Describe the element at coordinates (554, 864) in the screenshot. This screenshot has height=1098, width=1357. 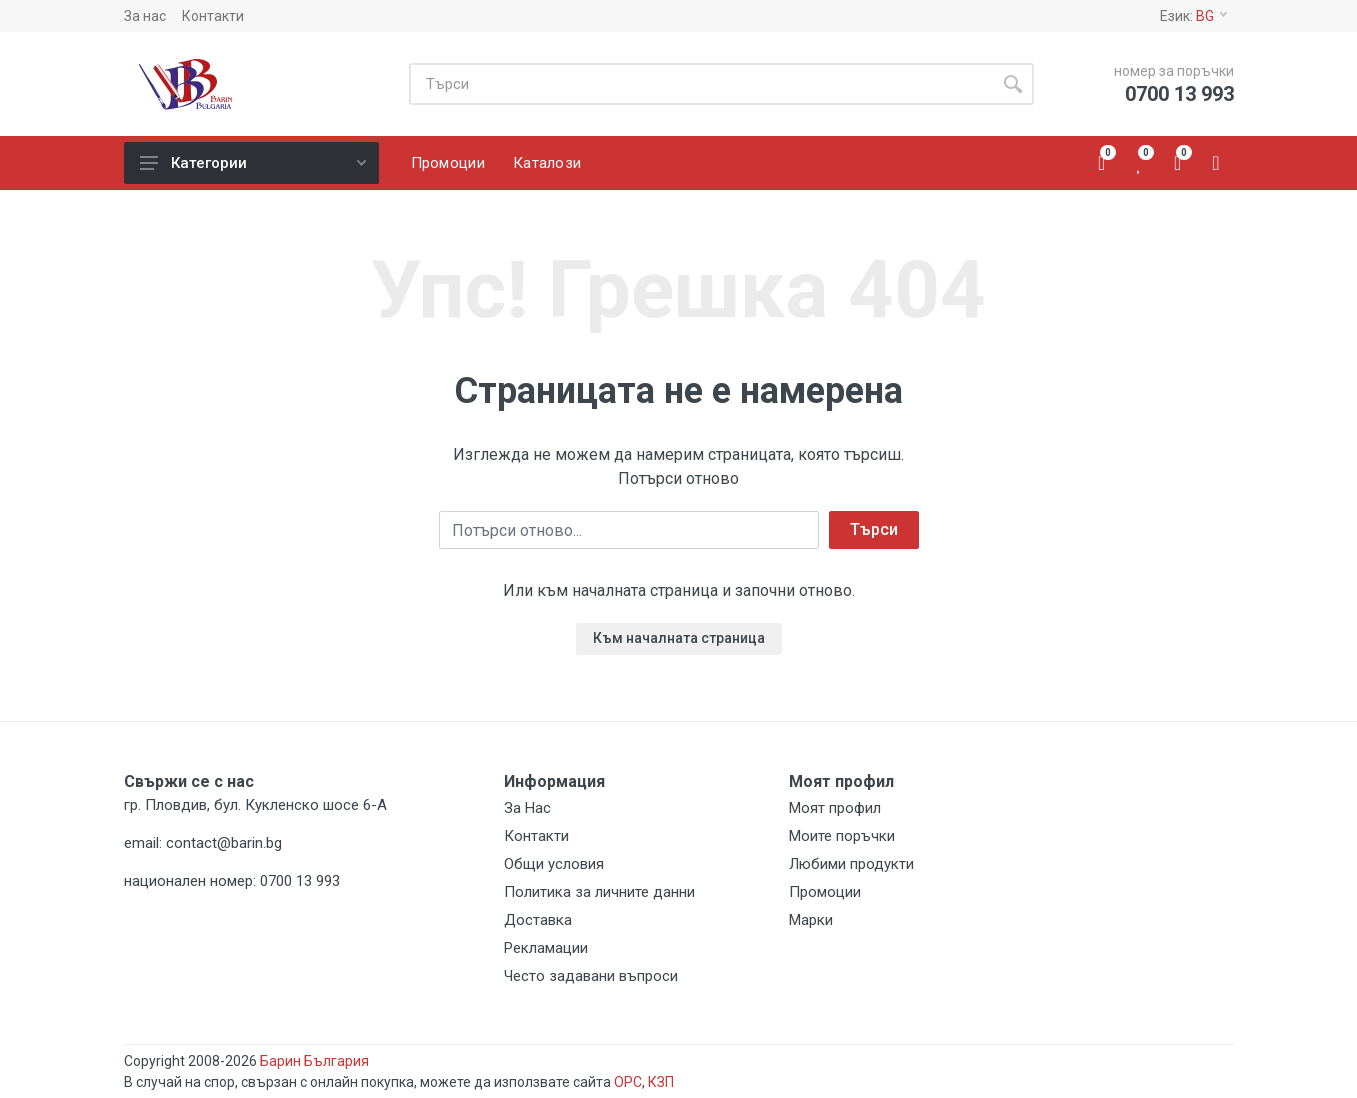
I see `Общи условия` at that location.